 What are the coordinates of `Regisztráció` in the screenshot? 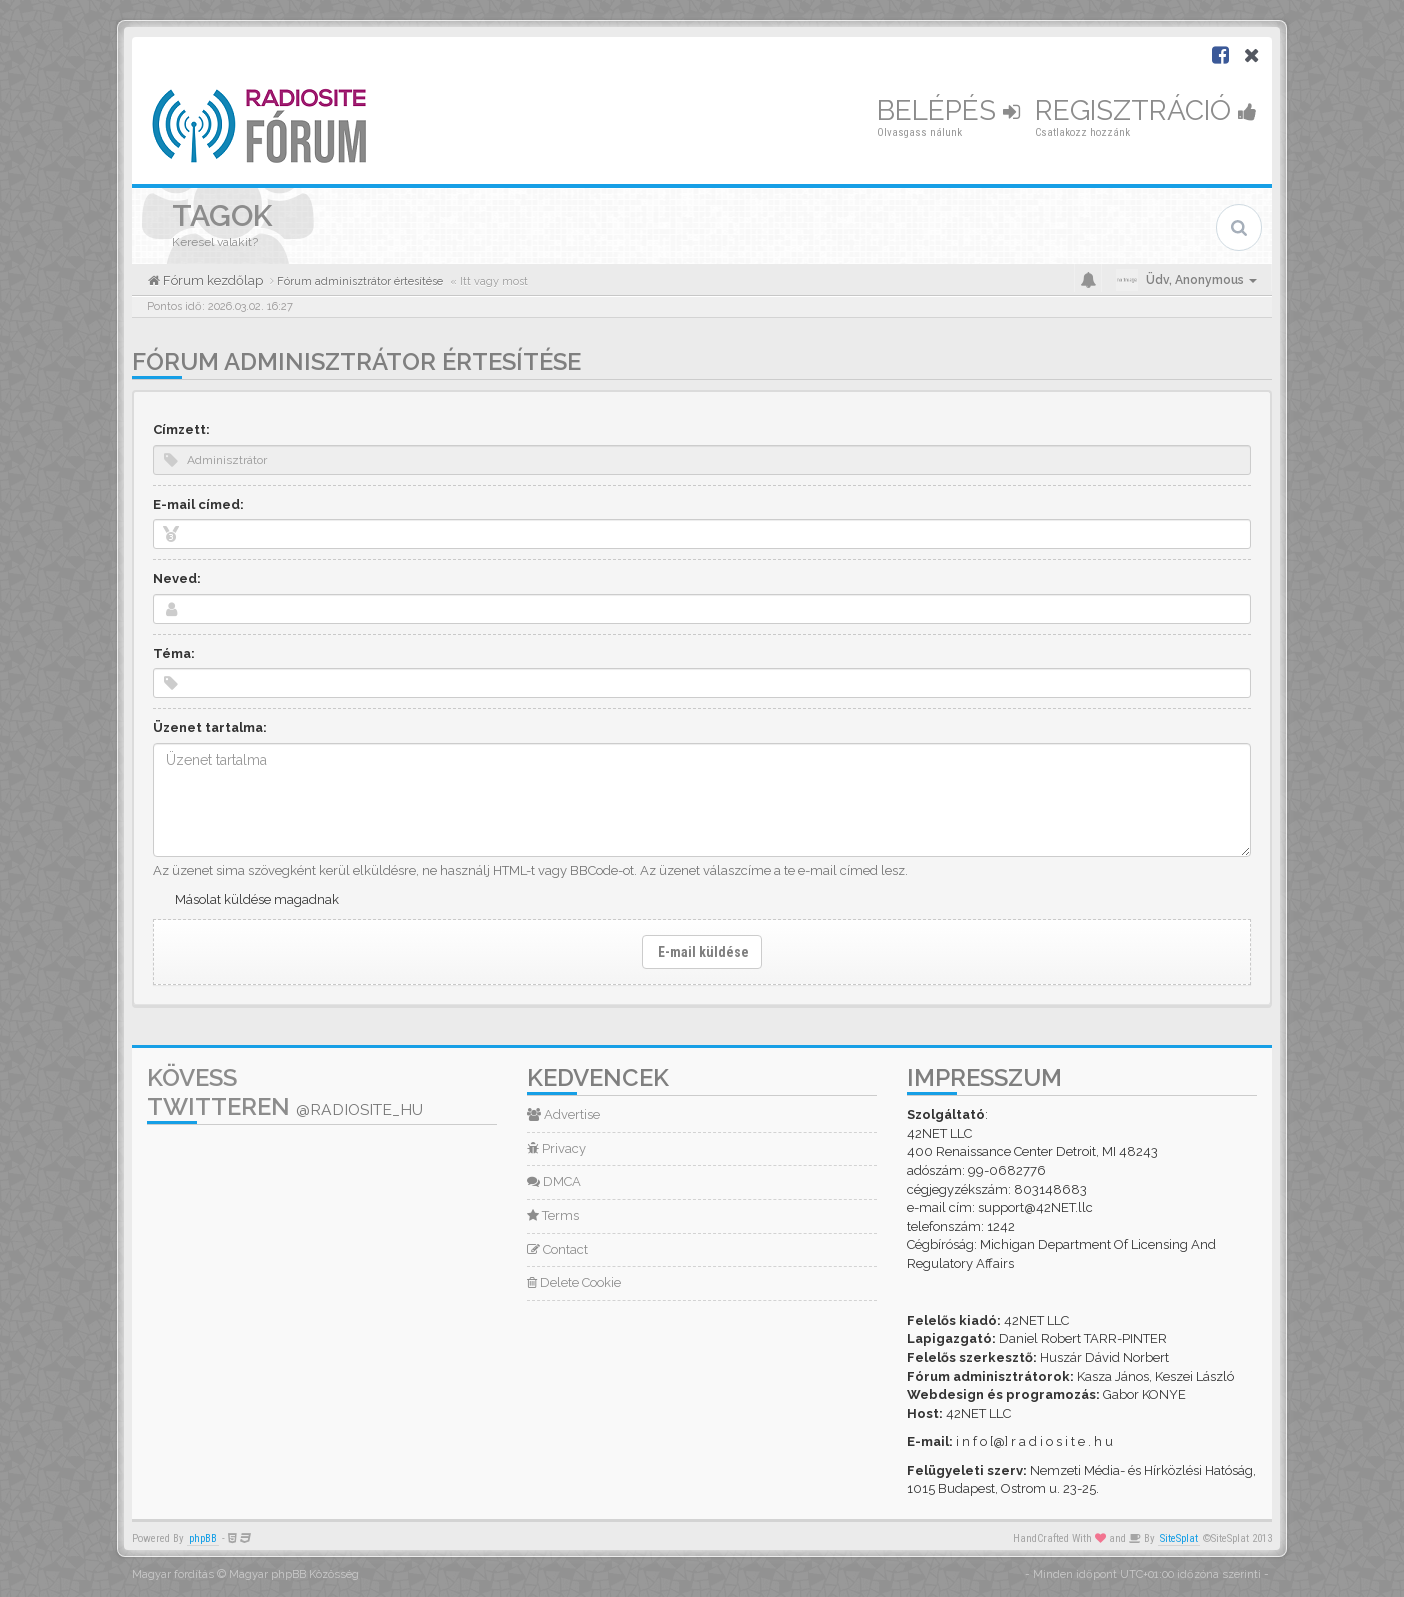 It's located at (1146, 110).